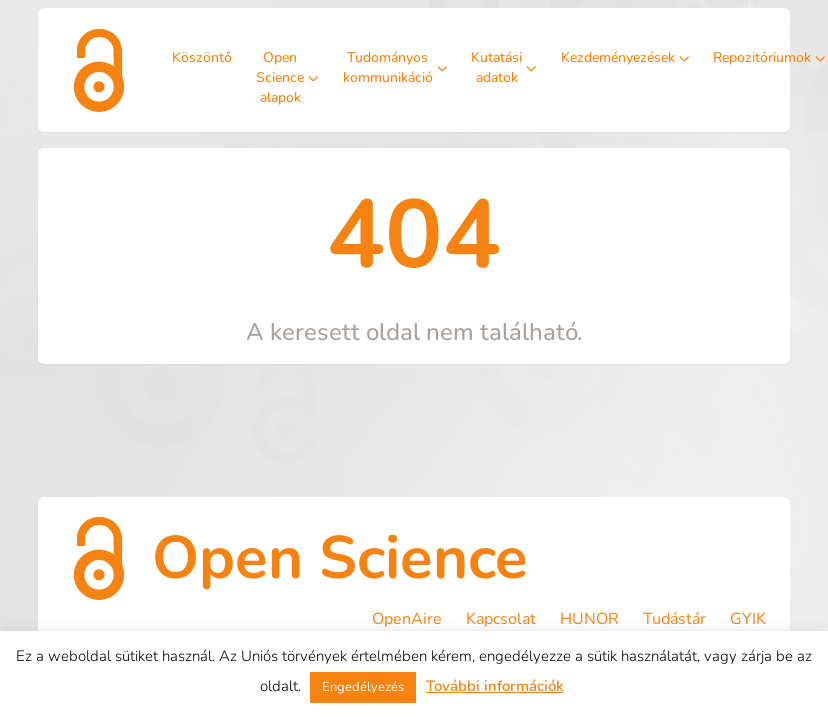 This screenshot has height=720, width=828. What do you see at coordinates (504, 67) in the screenshot?
I see `Kutatási adatok` at bounding box center [504, 67].